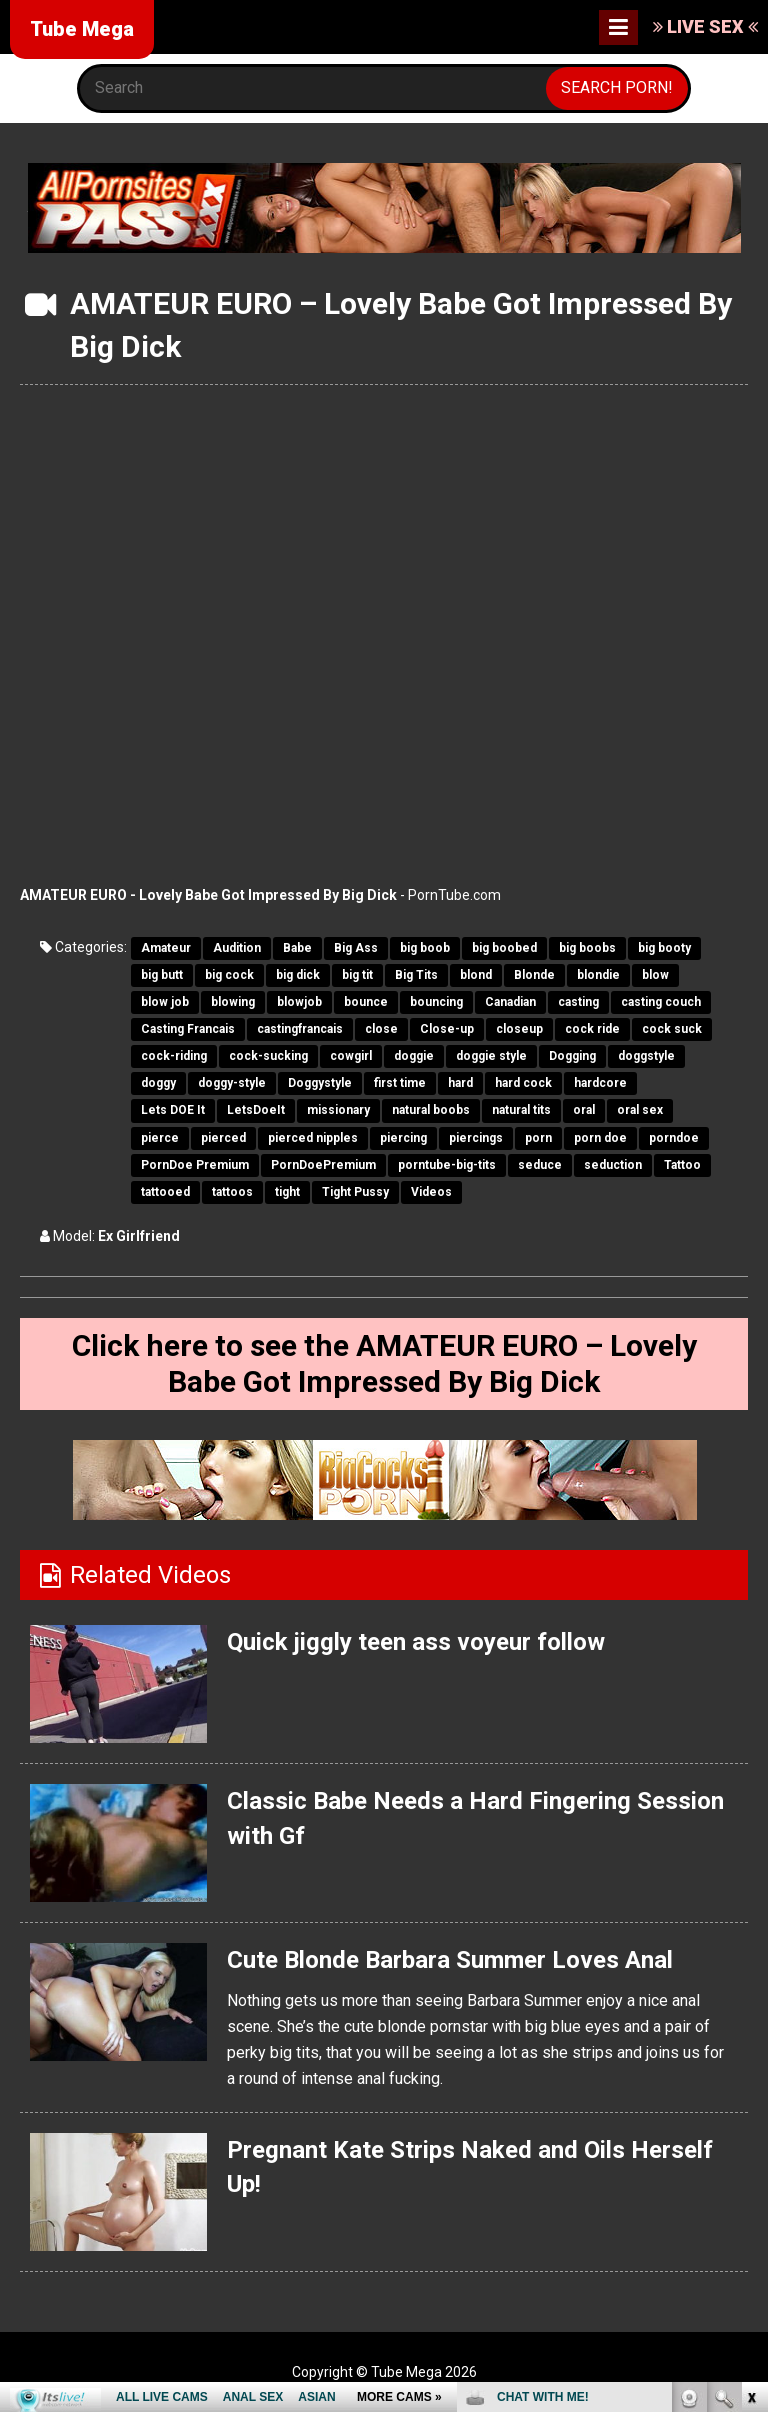  I want to click on Tattoo, so click(682, 1165).